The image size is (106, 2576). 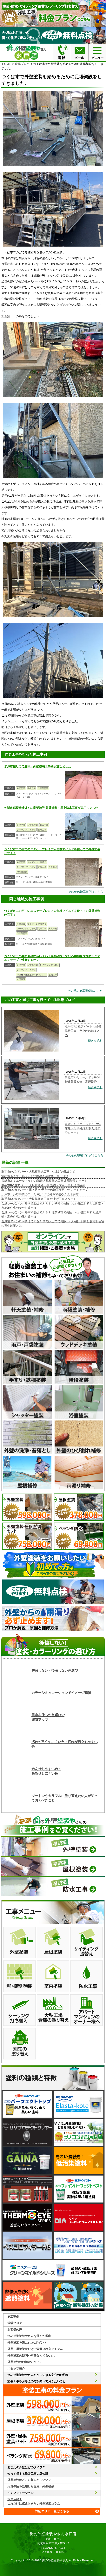 I want to click on 施工事例, so click(x=13, y=2316).